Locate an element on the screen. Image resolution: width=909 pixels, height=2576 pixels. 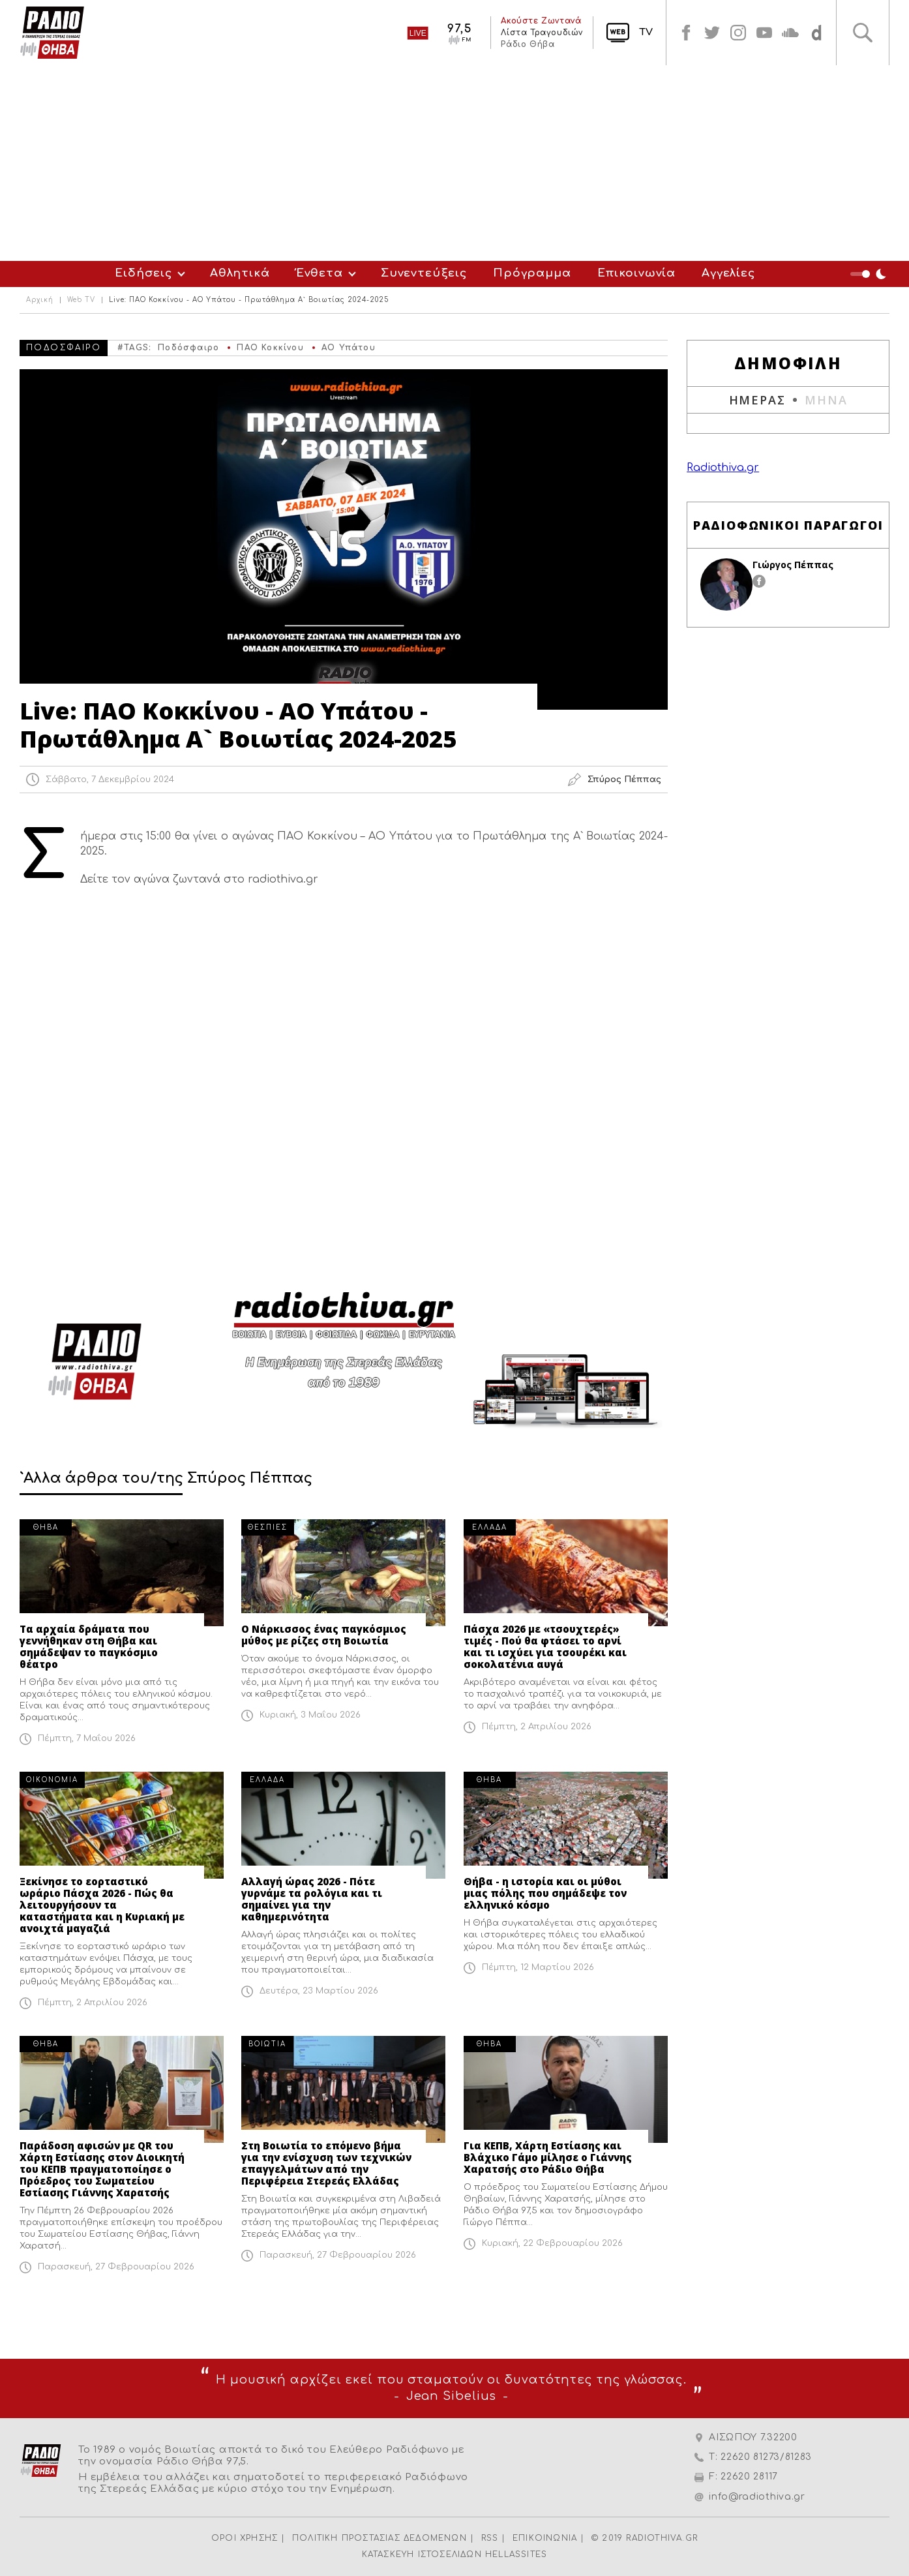
info@radiothiva.gr is located at coordinates (757, 2497).